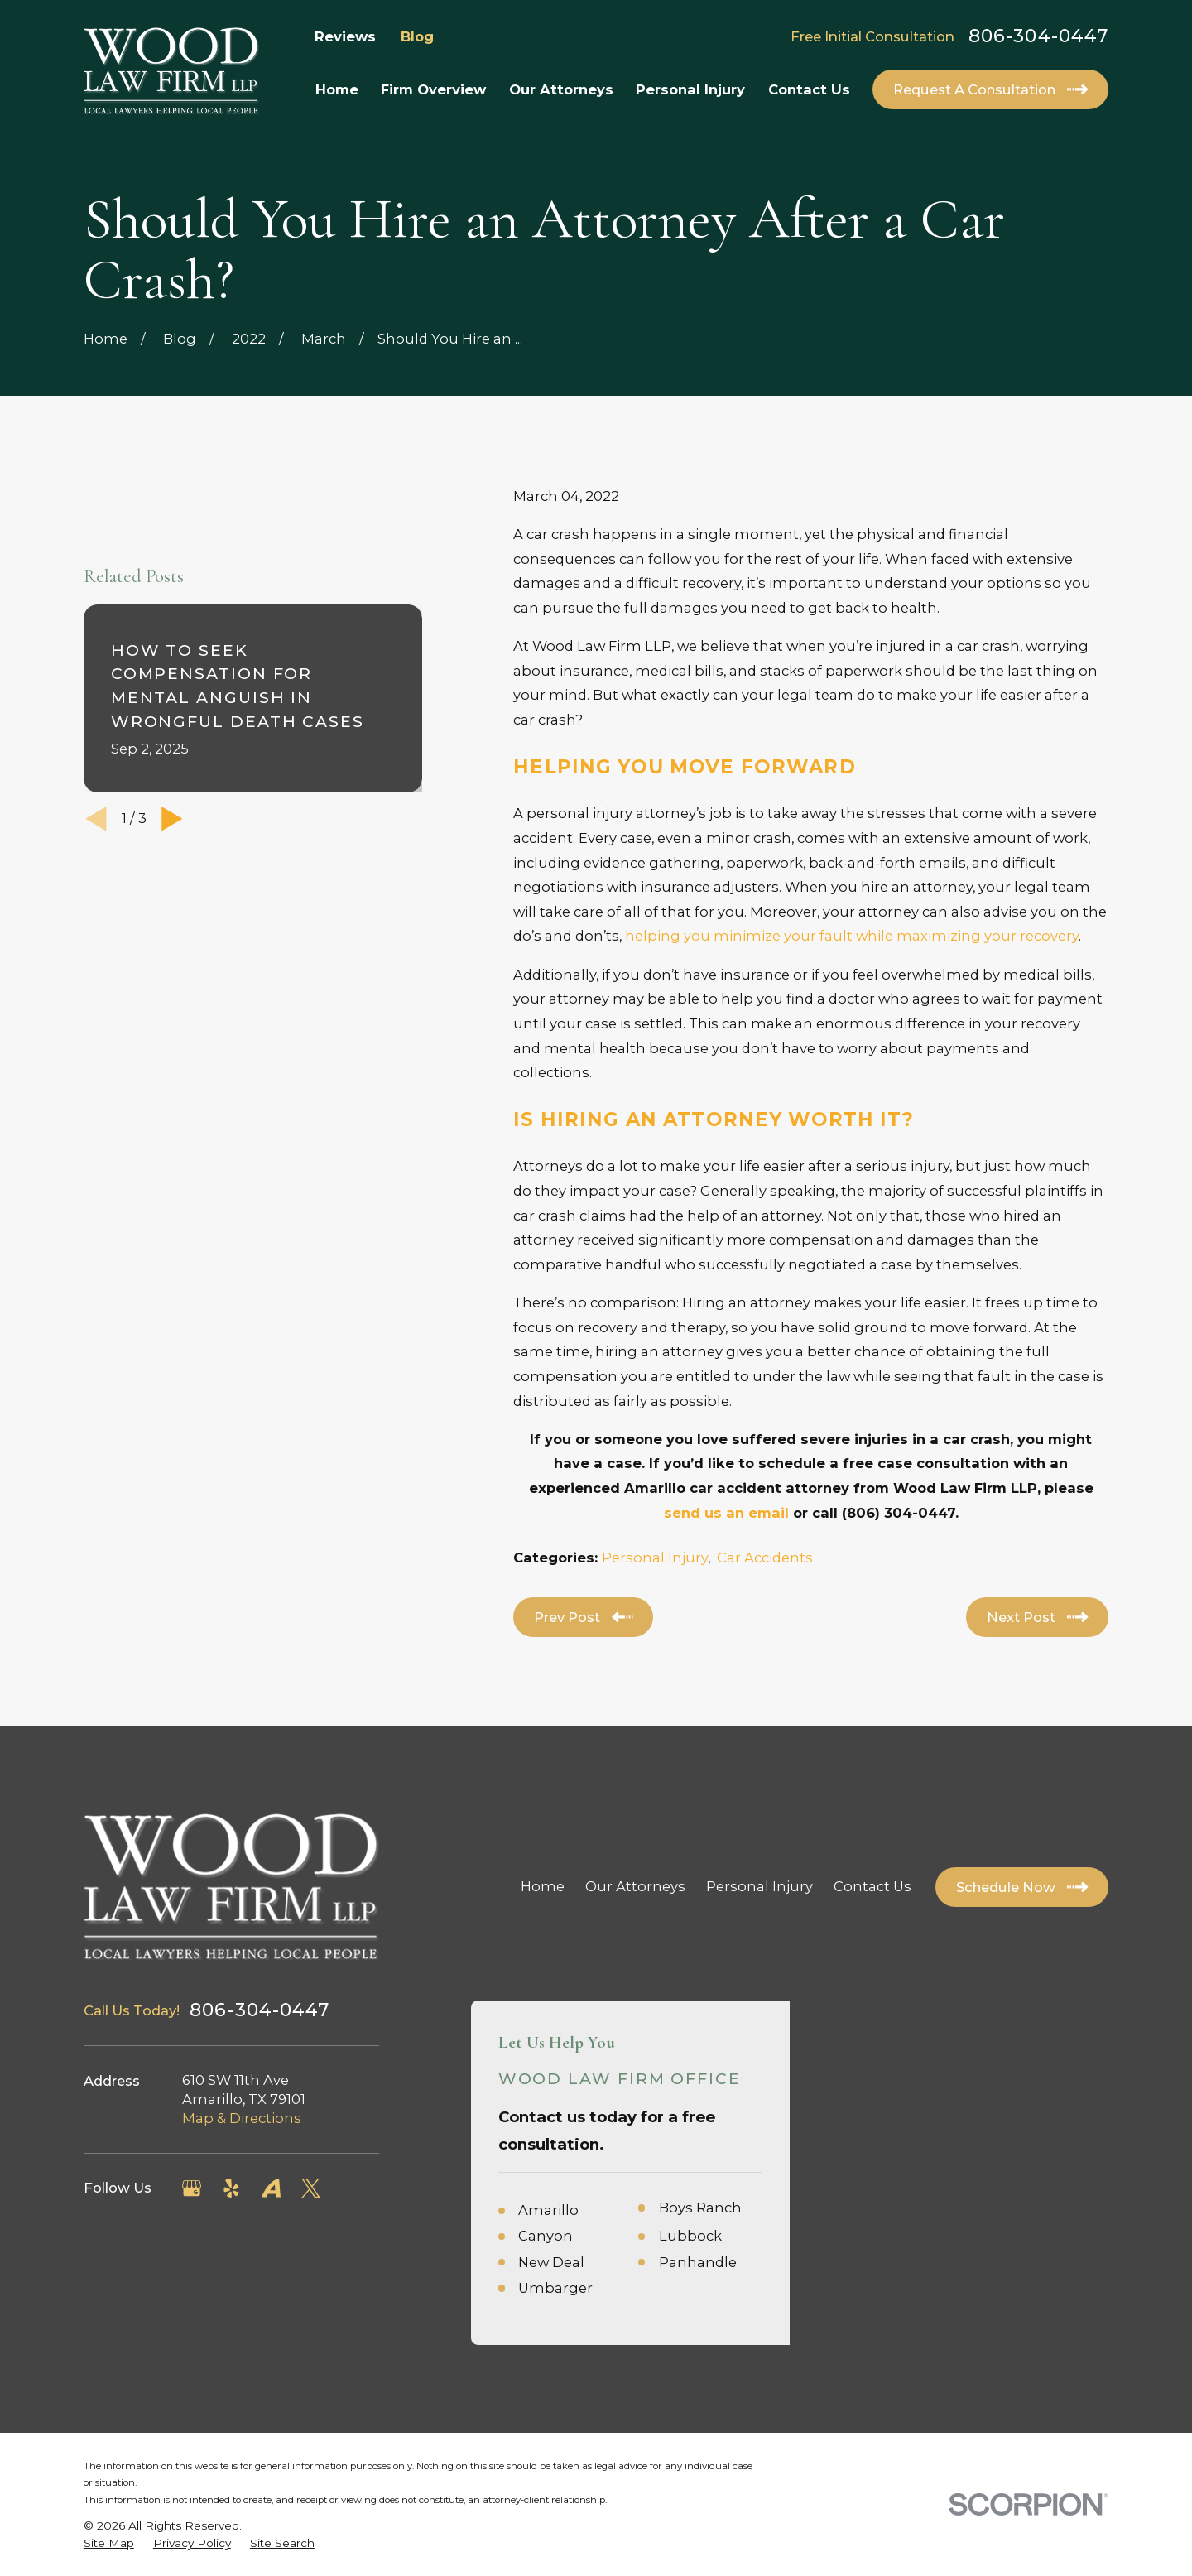  What do you see at coordinates (271, 2188) in the screenshot?
I see `[Avvo]` at bounding box center [271, 2188].